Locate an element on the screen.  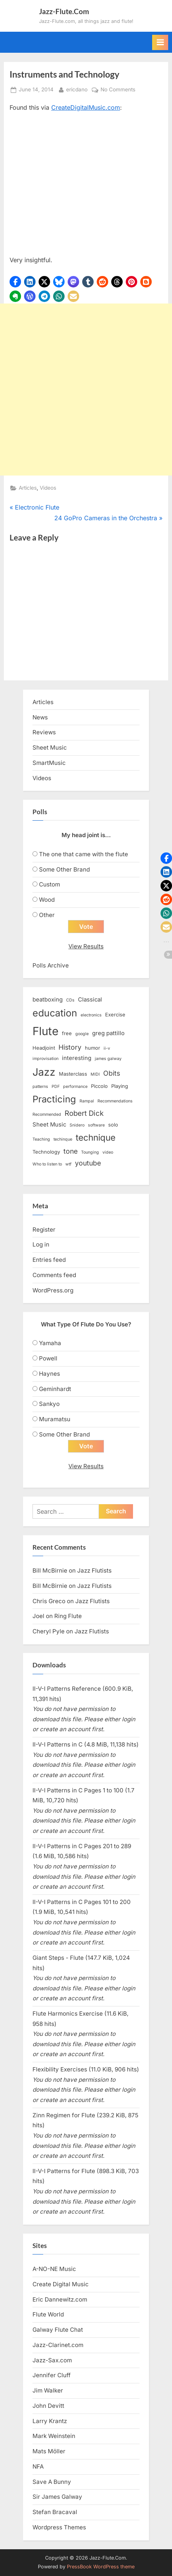
CDs [CDs (2 items)] is located at coordinates (70, 1000).